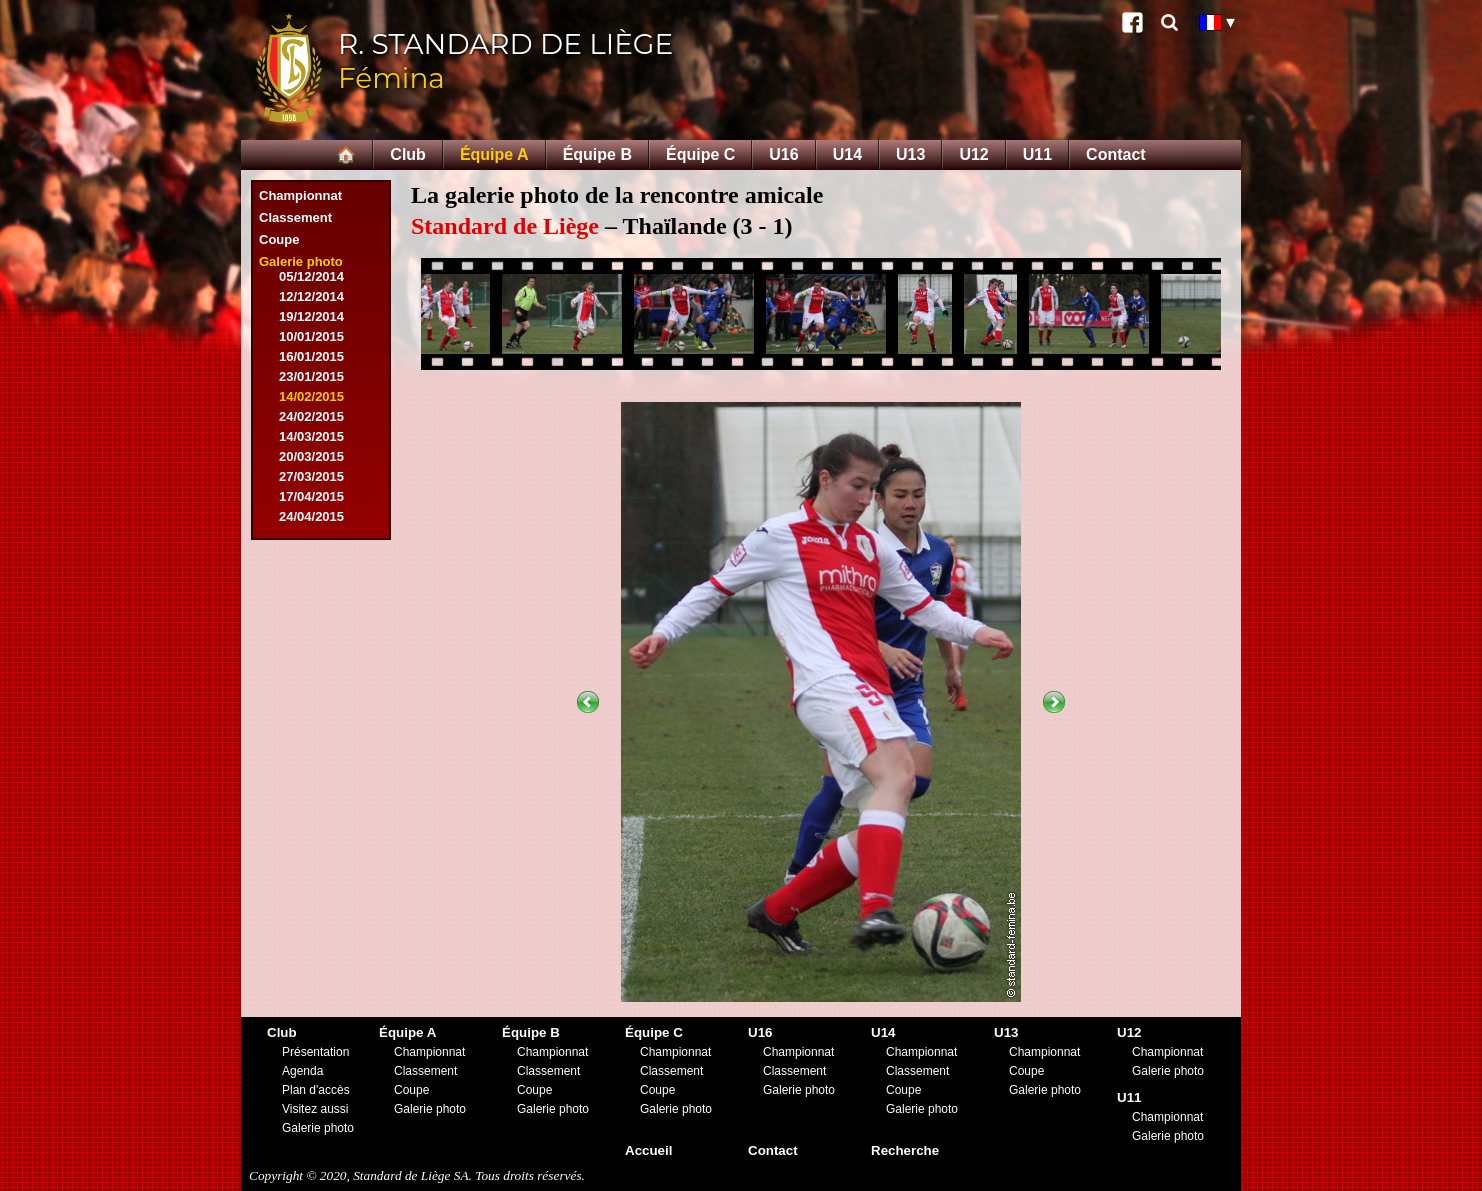 The height and width of the screenshot is (1191, 1482). I want to click on U11, so click(1037, 154).